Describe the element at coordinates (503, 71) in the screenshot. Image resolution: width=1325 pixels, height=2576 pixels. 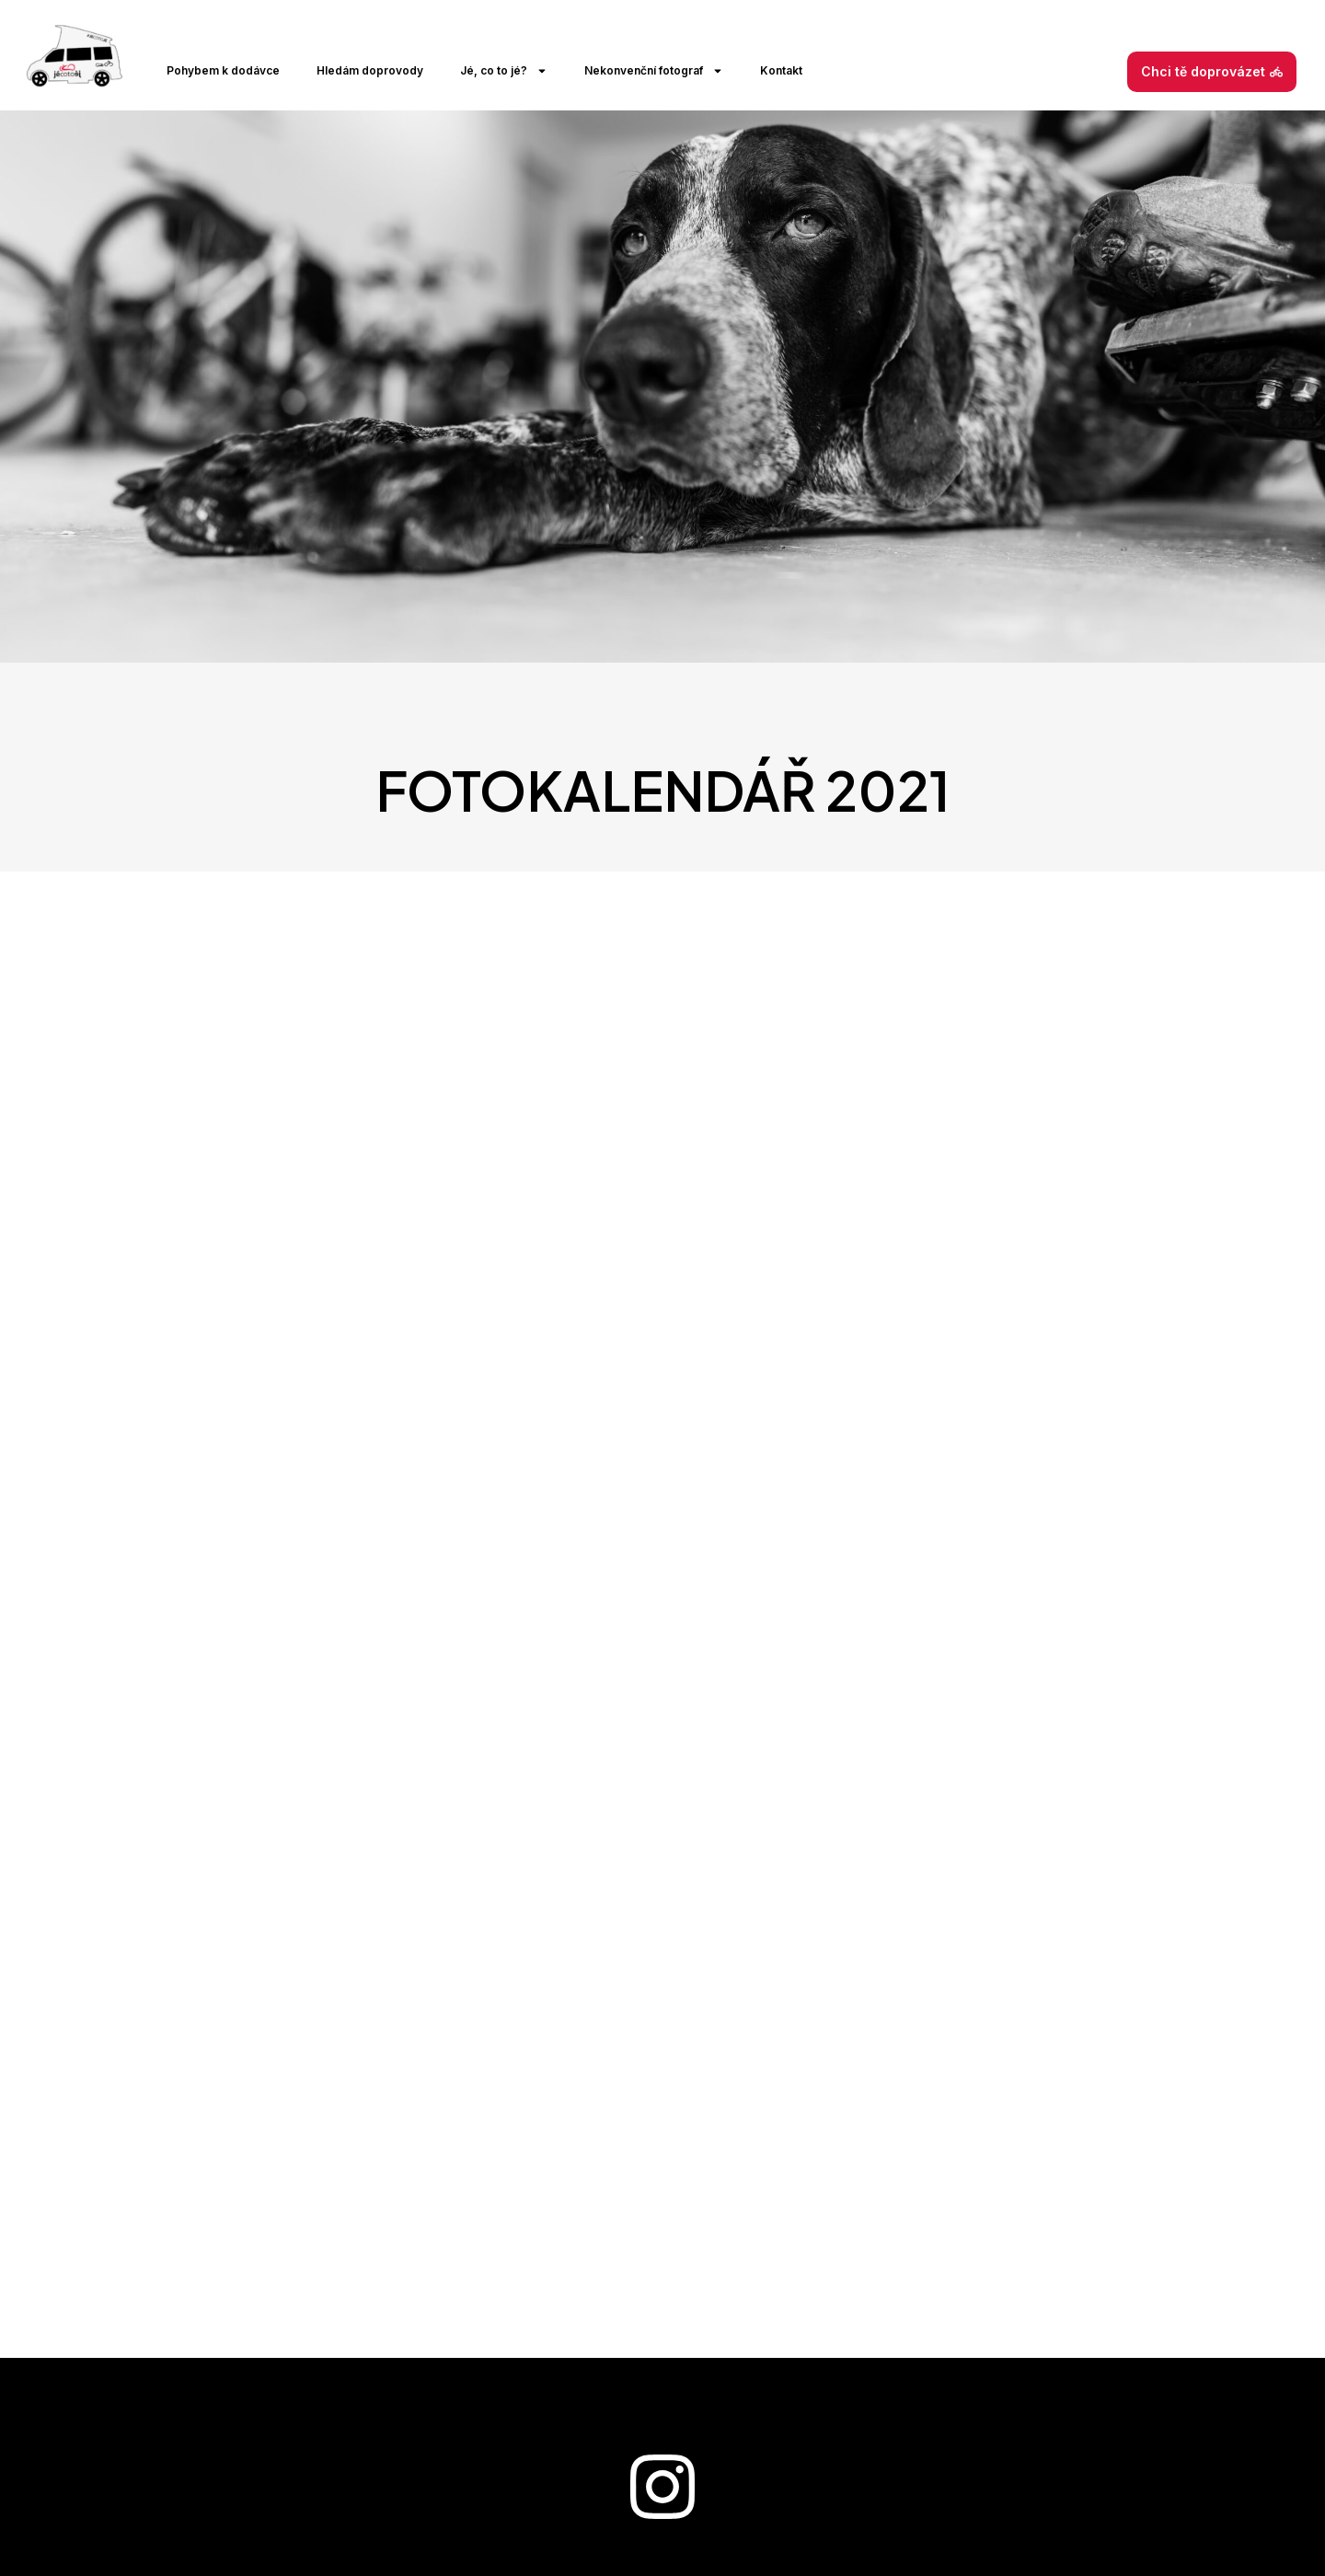
I see `Jé, co to jé?` at that location.